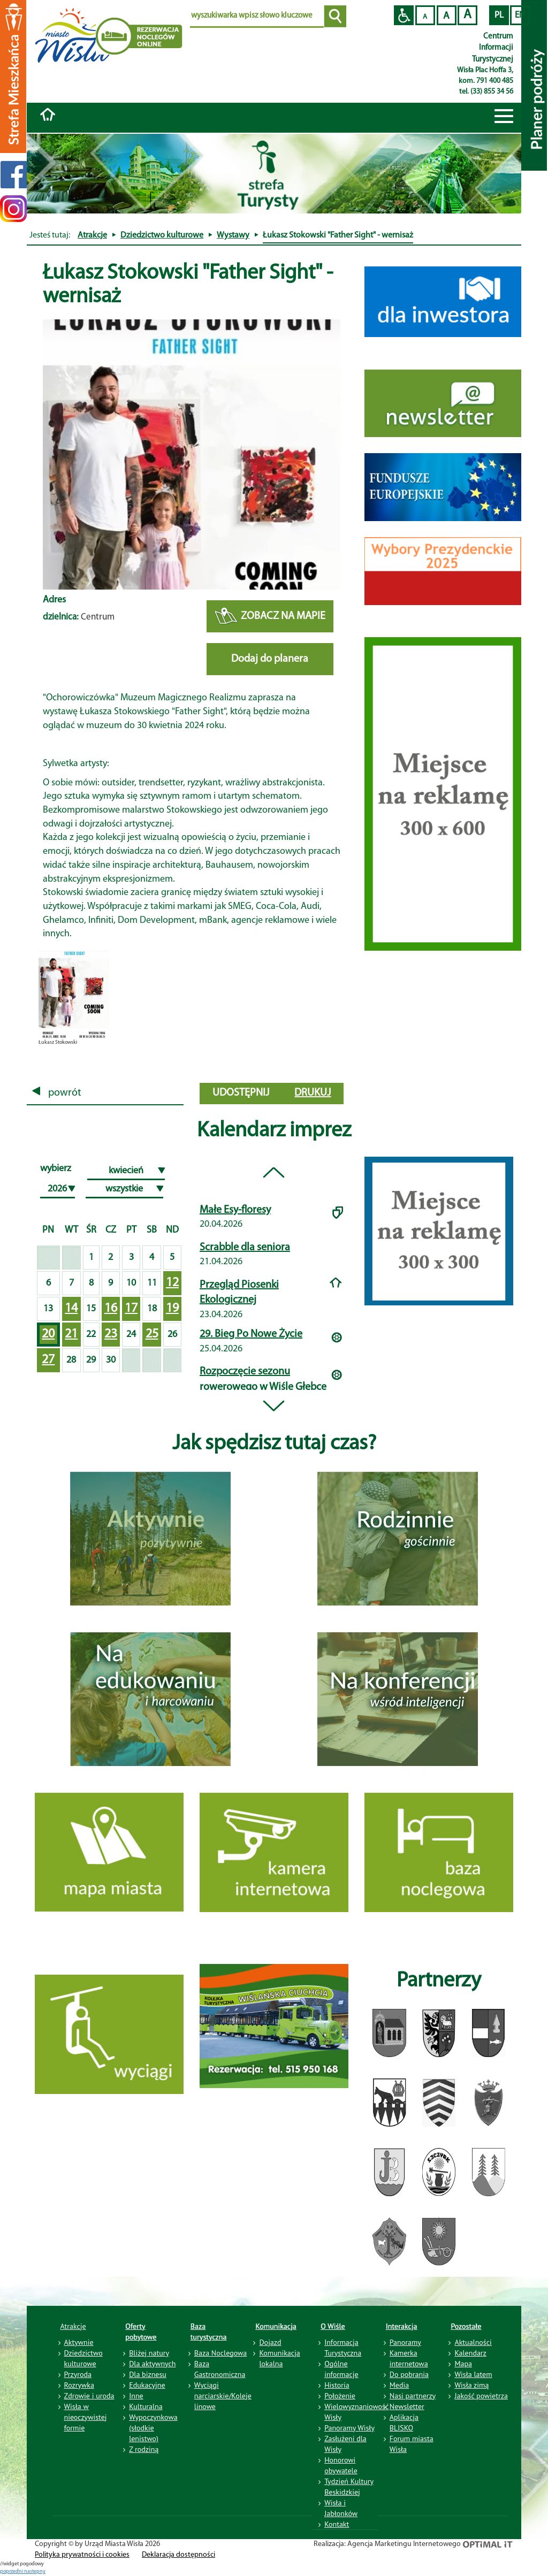 This screenshot has height=2576, width=548. What do you see at coordinates (404, 15) in the screenshot?
I see `Przejdź na wersję strony dostosowaną do potrzeb osób niepełnosprawnych` at bounding box center [404, 15].